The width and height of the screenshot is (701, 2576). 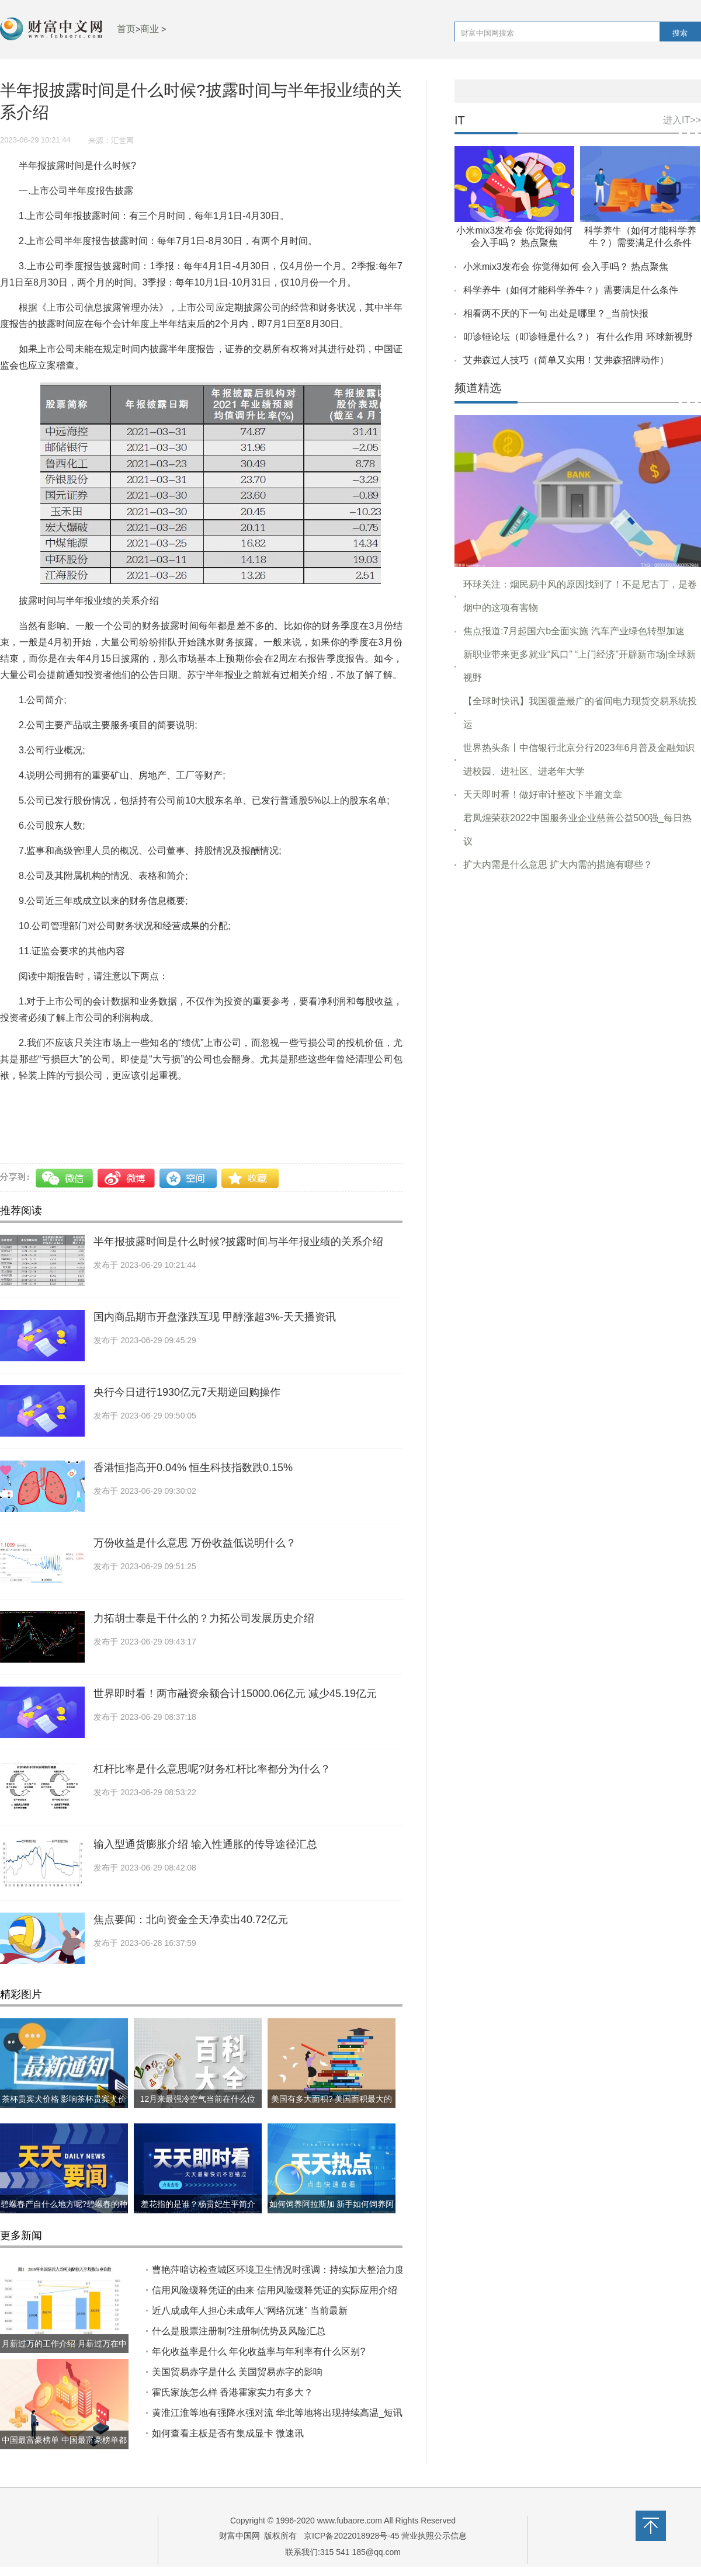 What do you see at coordinates (680, 33) in the screenshot?
I see `搜索` at bounding box center [680, 33].